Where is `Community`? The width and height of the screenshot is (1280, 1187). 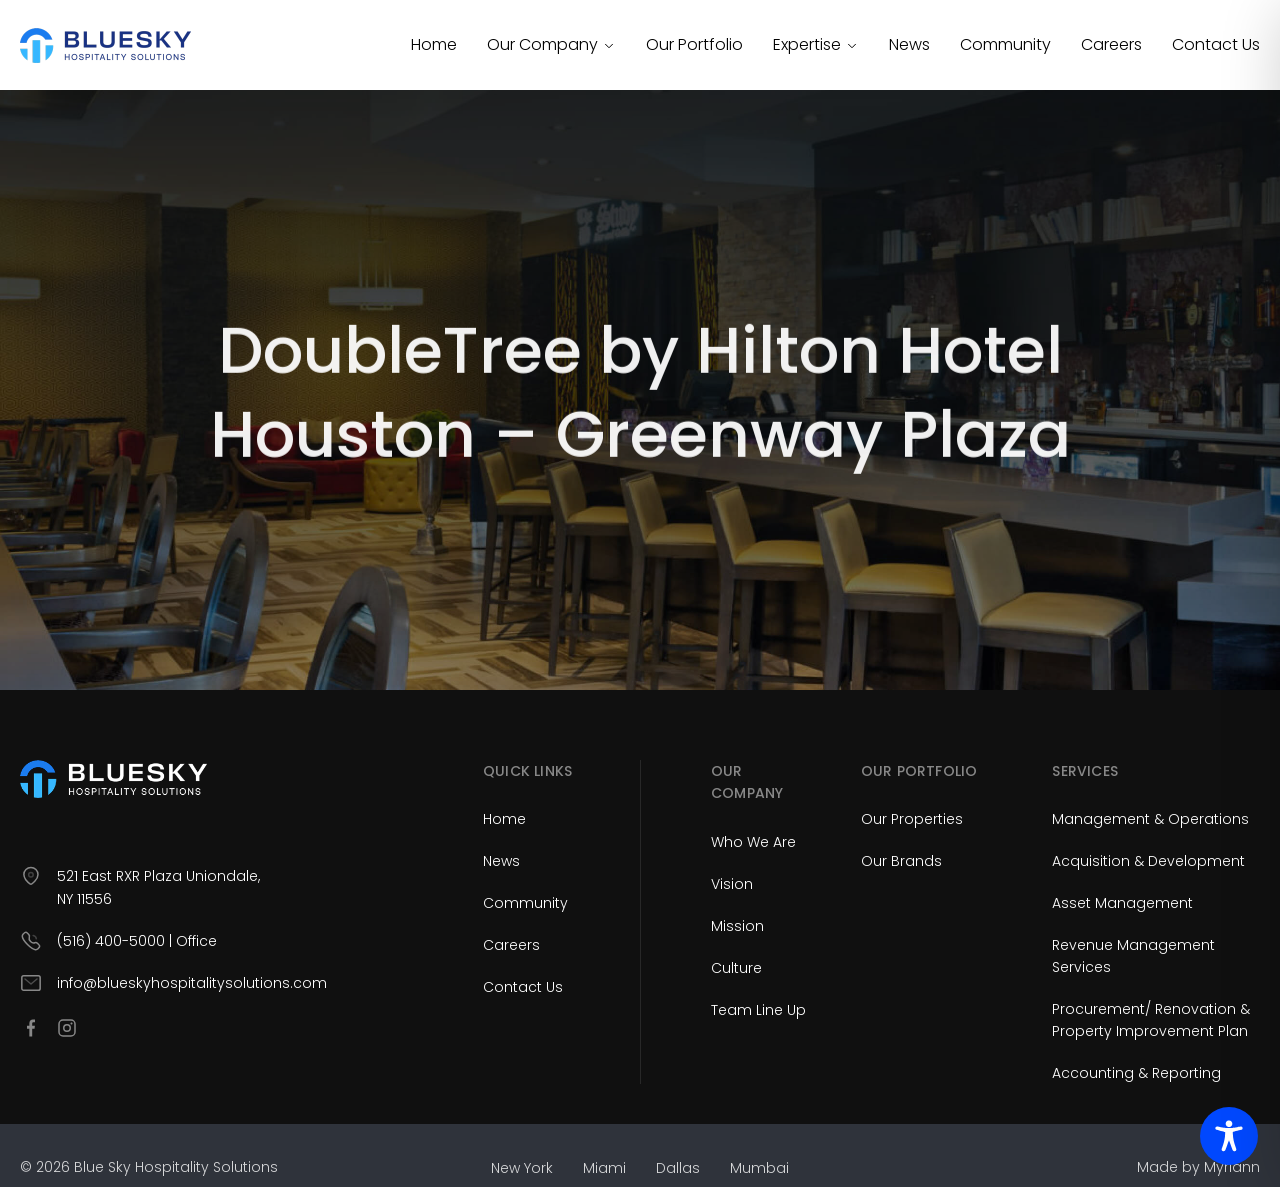
Community is located at coordinates (1005, 44).